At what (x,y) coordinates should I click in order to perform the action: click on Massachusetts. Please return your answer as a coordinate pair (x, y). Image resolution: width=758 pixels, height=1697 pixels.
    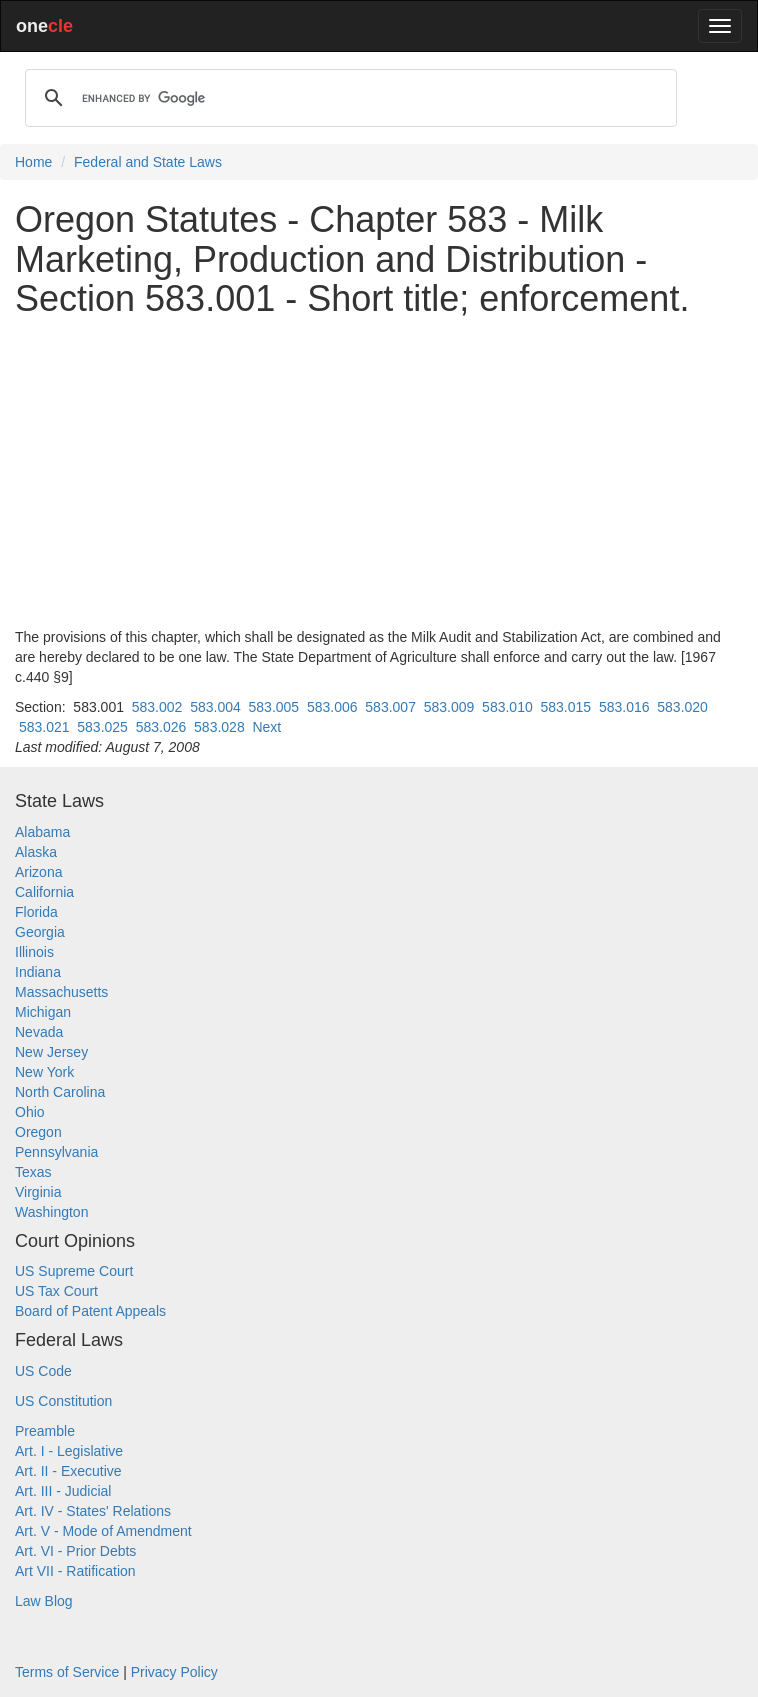
    Looking at the image, I should click on (61, 992).